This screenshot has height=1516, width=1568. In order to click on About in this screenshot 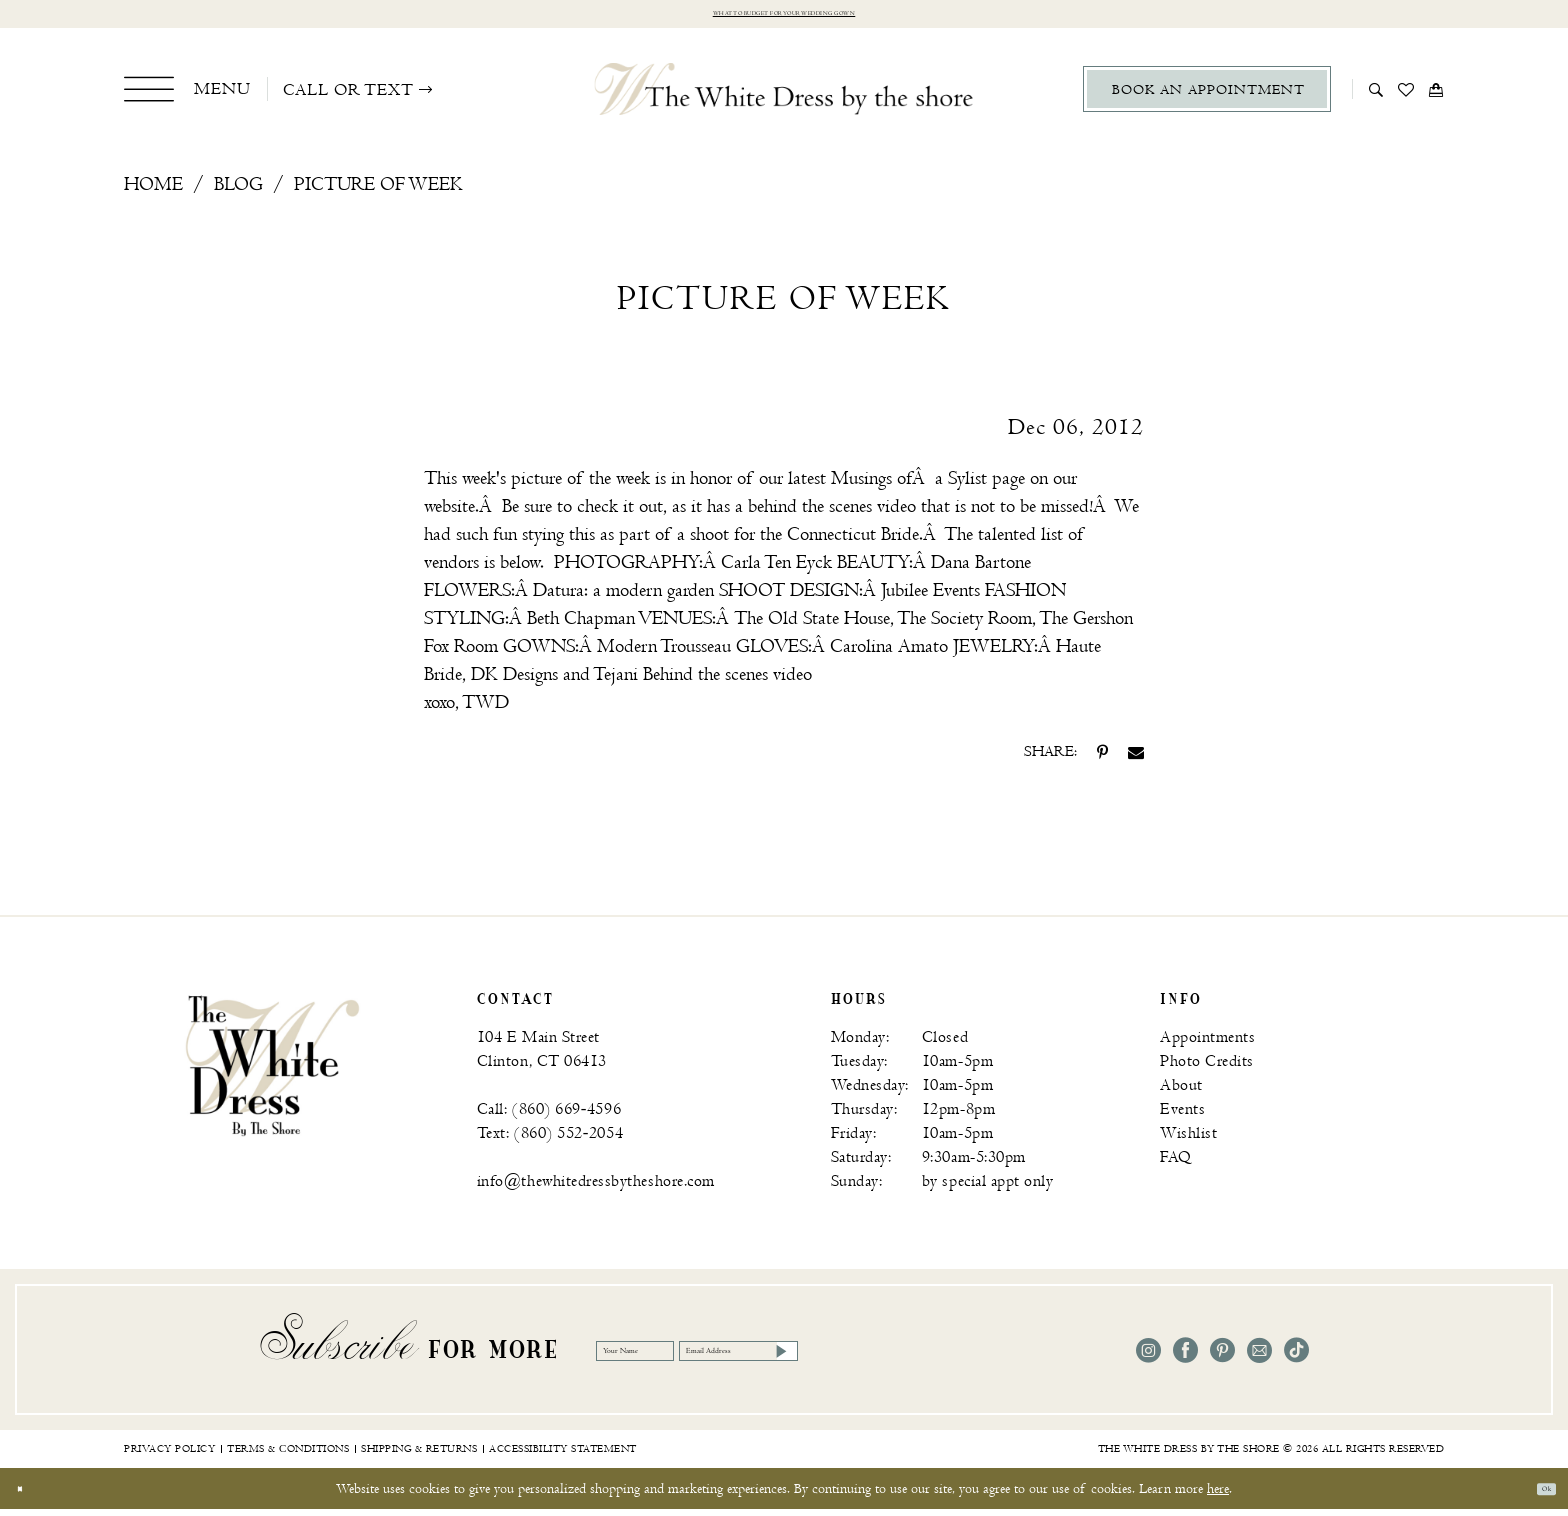, I will do `click(1181, 1093)`.